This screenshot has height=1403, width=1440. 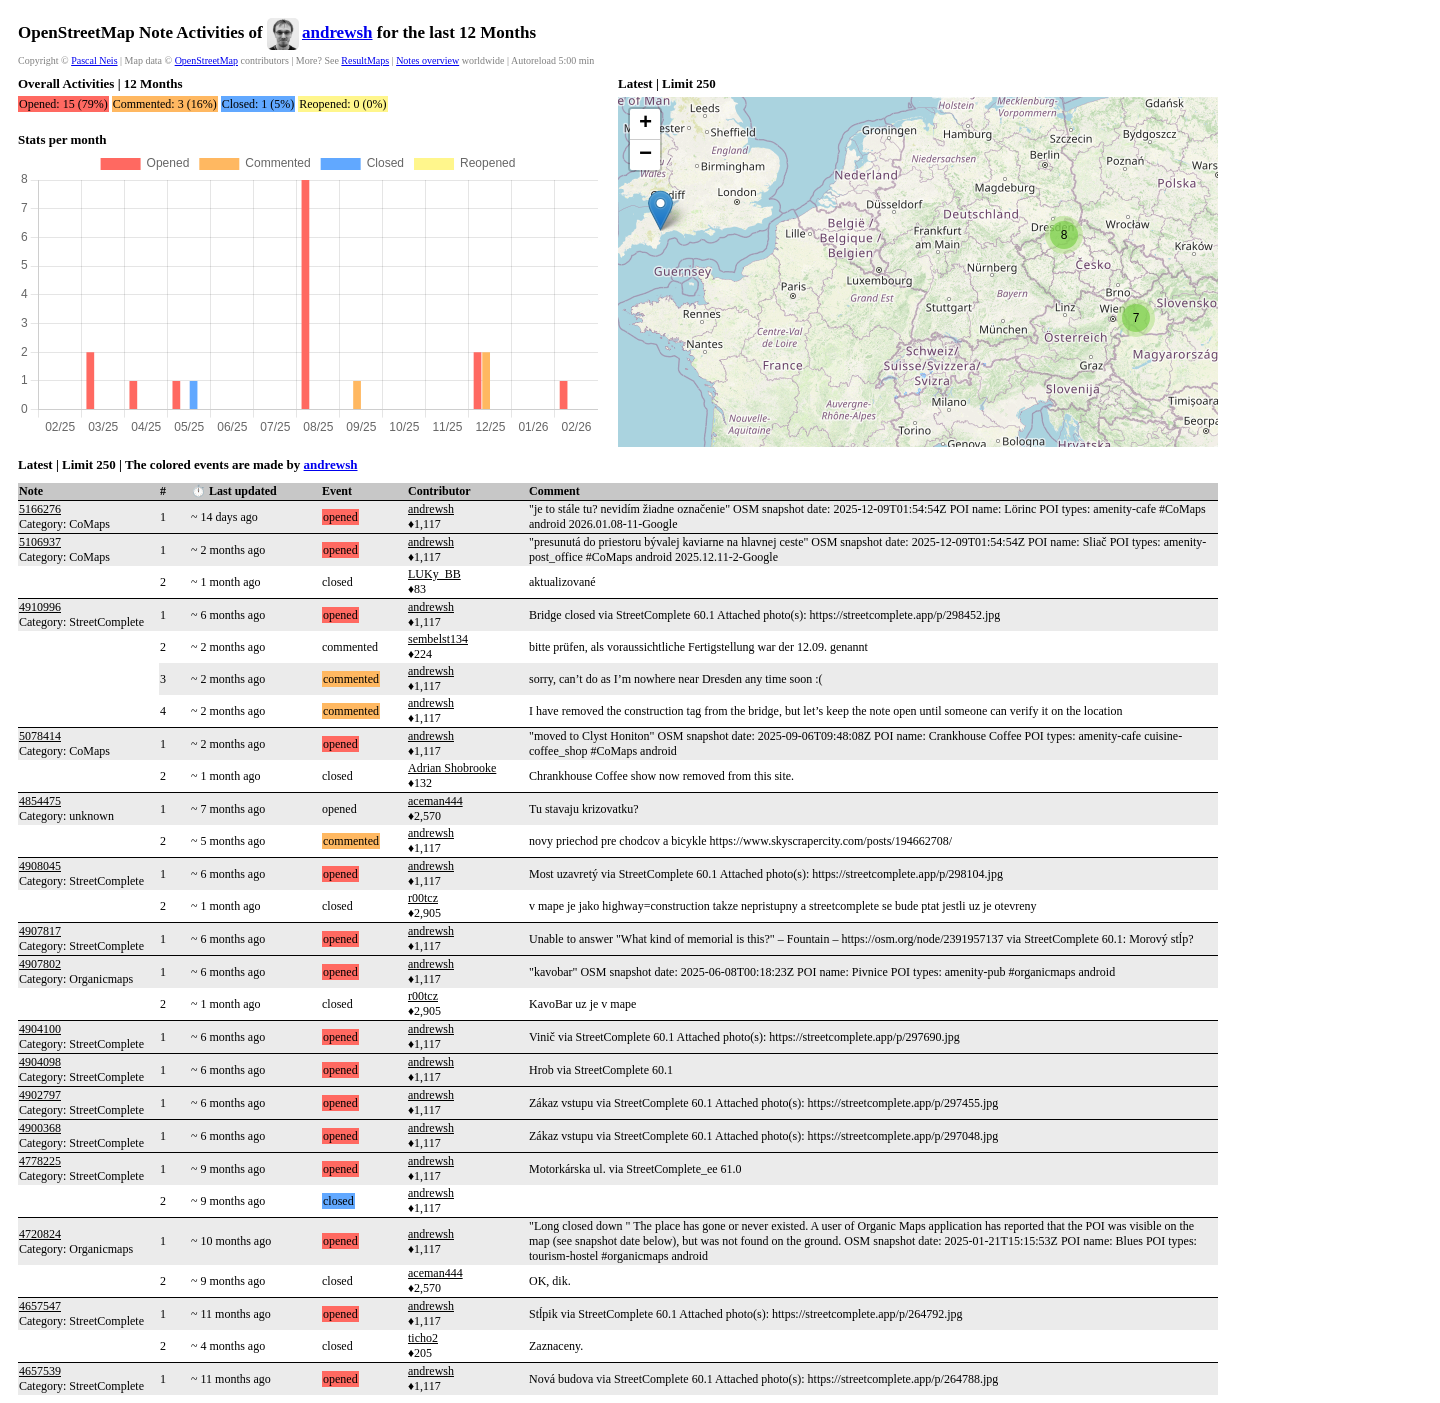 What do you see at coordinates (40, 1128) in the screenshot?
I see `4900368` at bounding box center [40, 1128].